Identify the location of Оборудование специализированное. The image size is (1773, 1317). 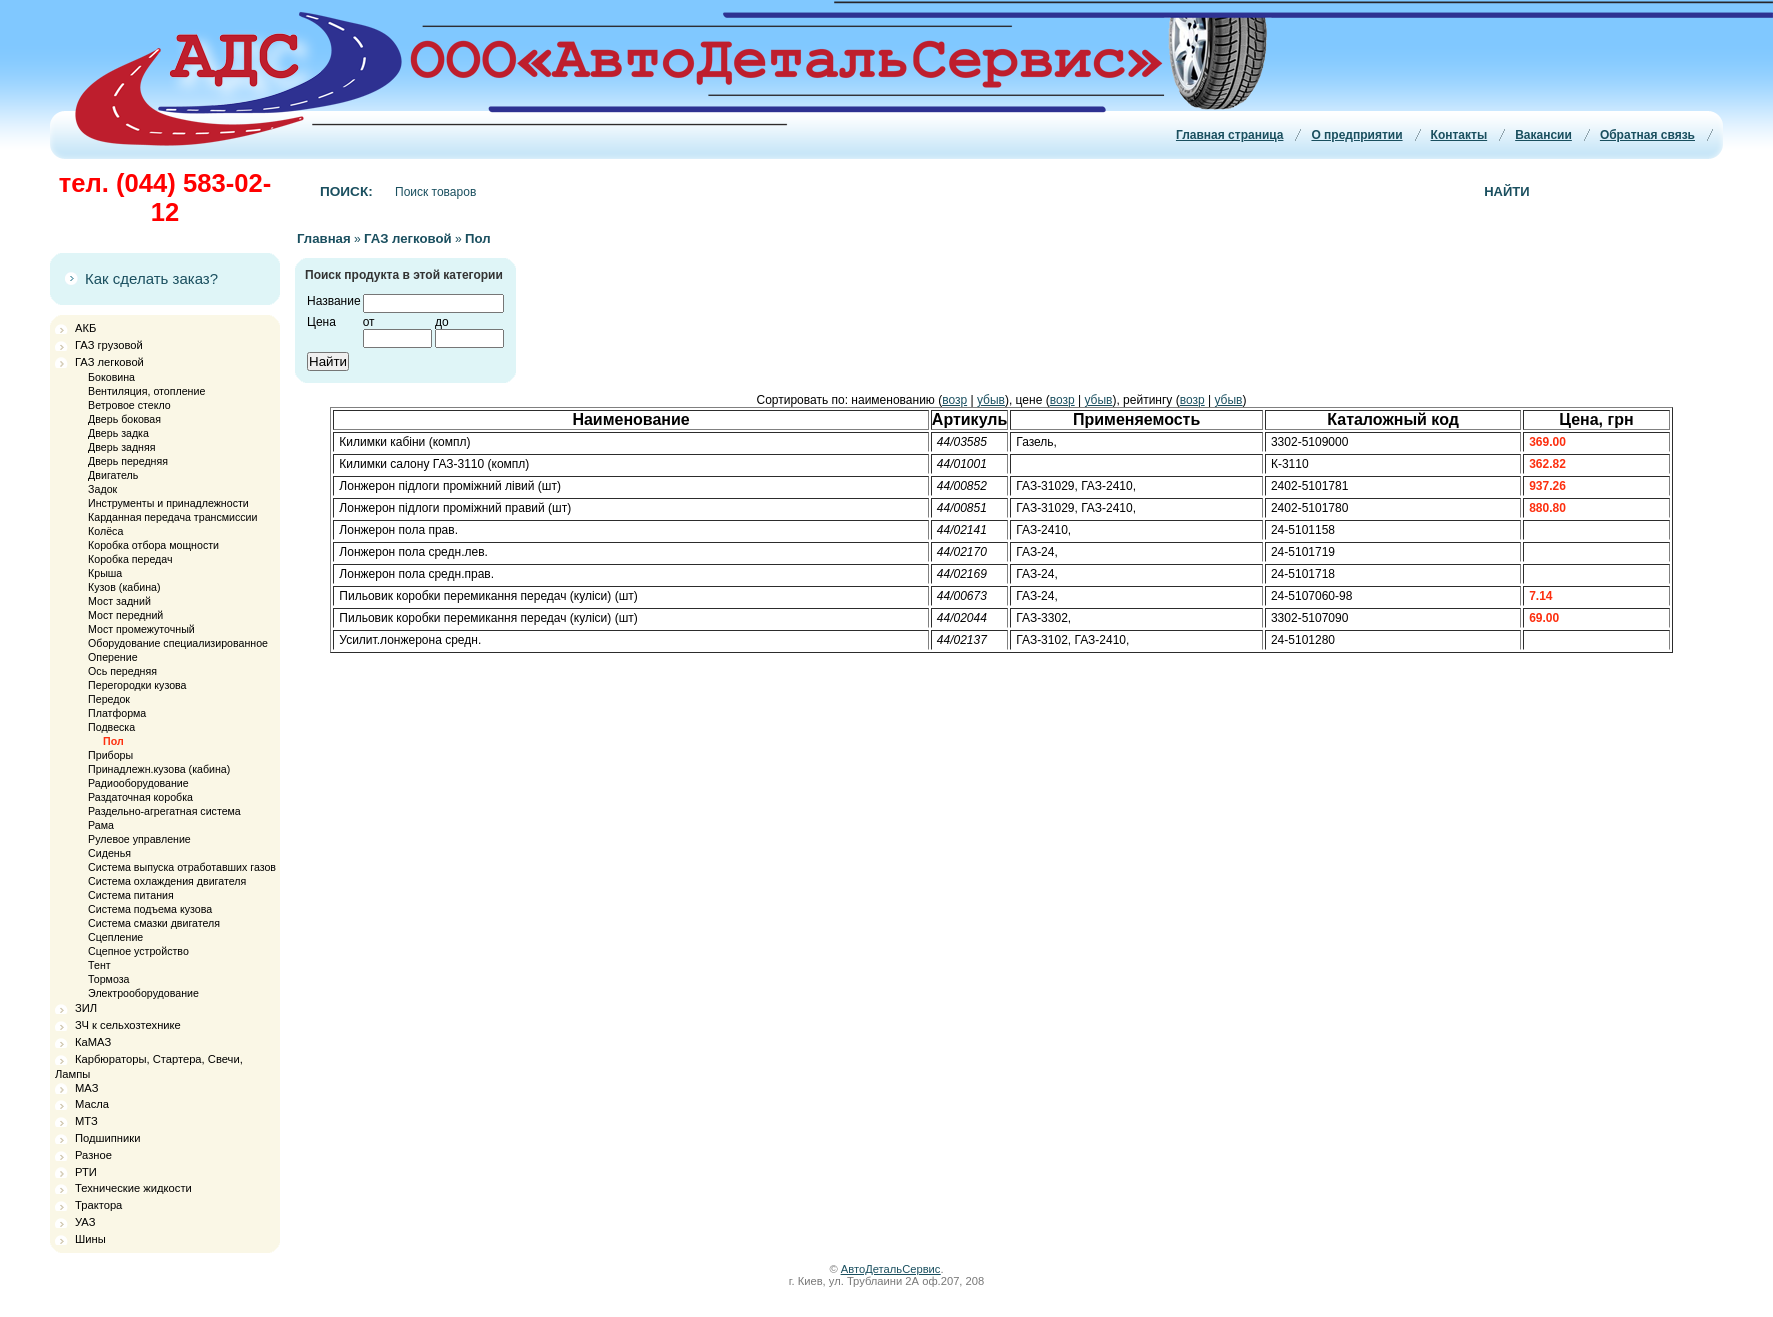
(178, 643).